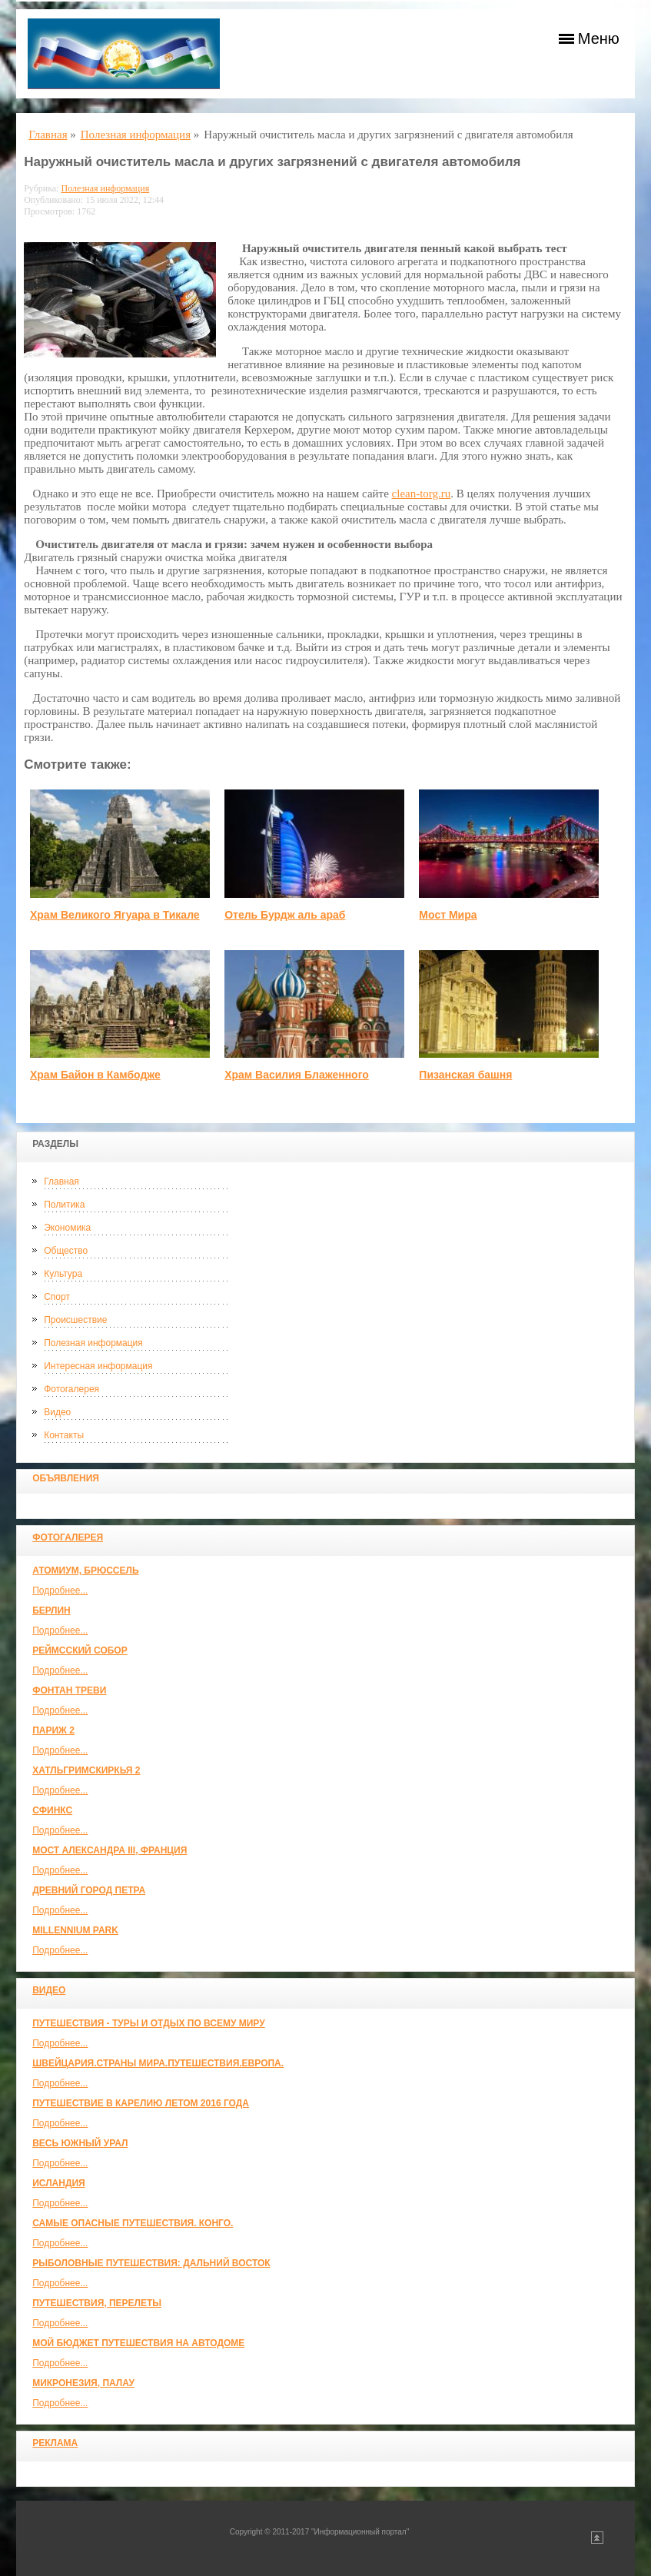  I want to click on Путешествие в Карелию летом 2016 года, so click(140, 2103).